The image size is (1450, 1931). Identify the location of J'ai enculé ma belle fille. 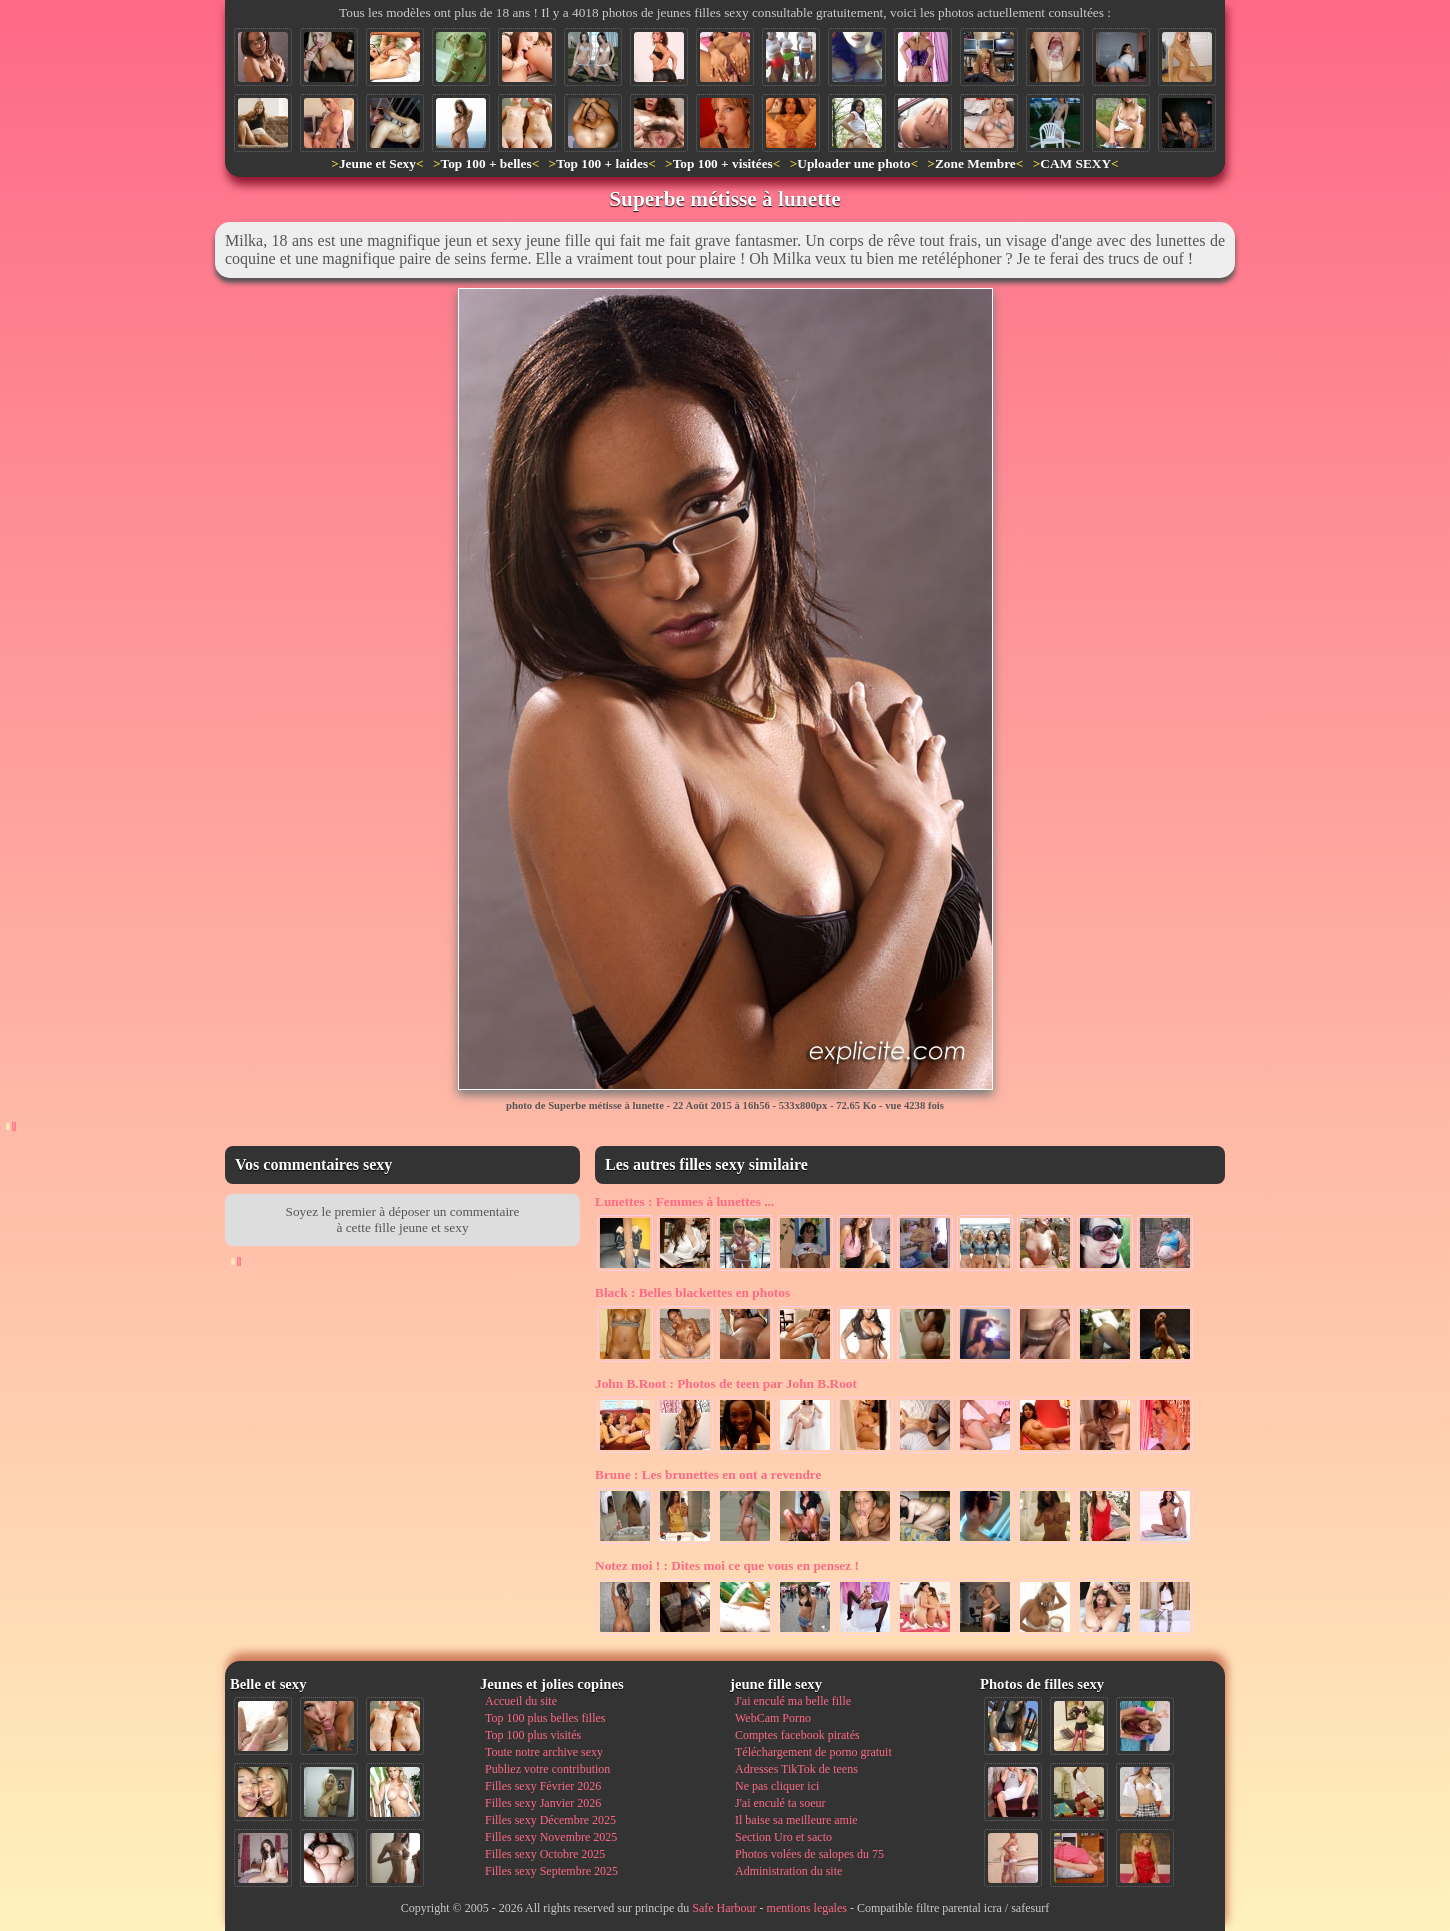
(793, 1701).